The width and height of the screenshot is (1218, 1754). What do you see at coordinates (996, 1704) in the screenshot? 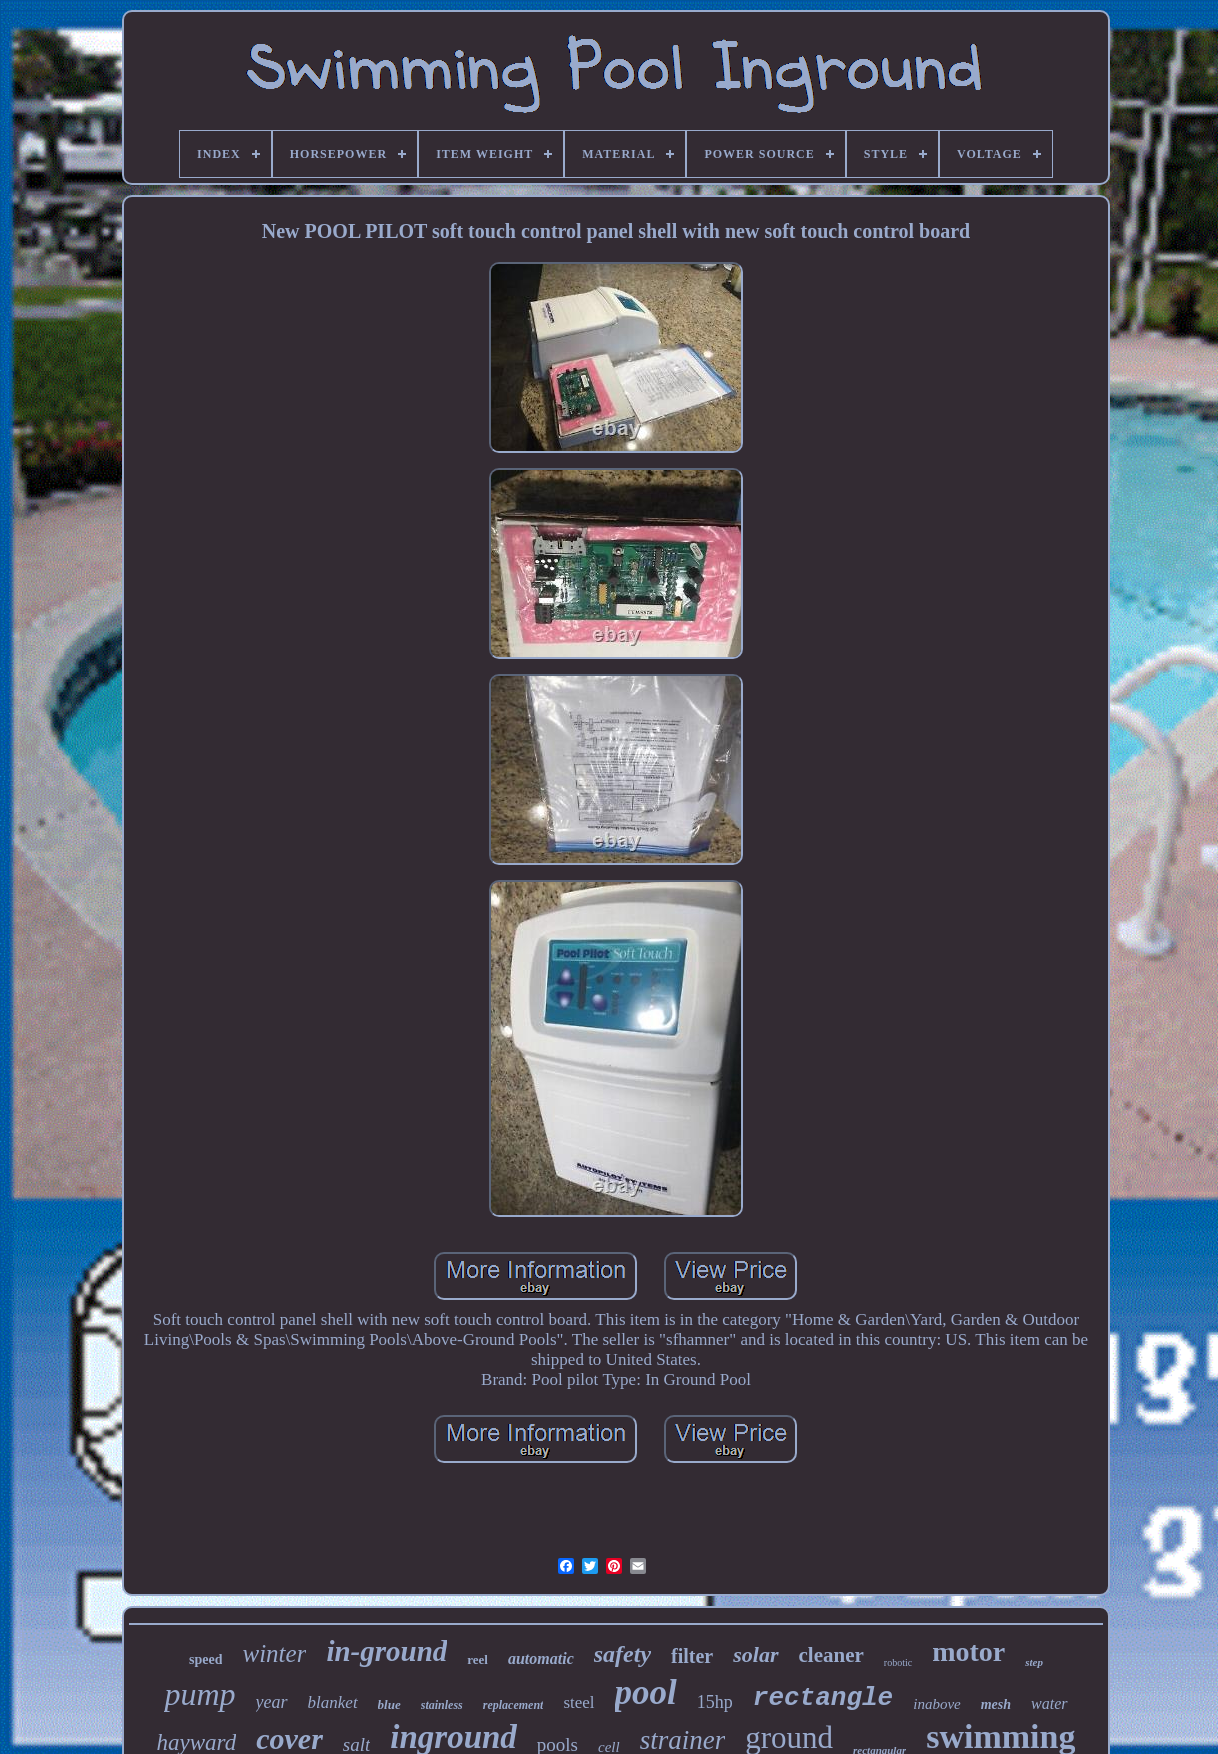
I see `mesh` at bounding box center [996, 1704].